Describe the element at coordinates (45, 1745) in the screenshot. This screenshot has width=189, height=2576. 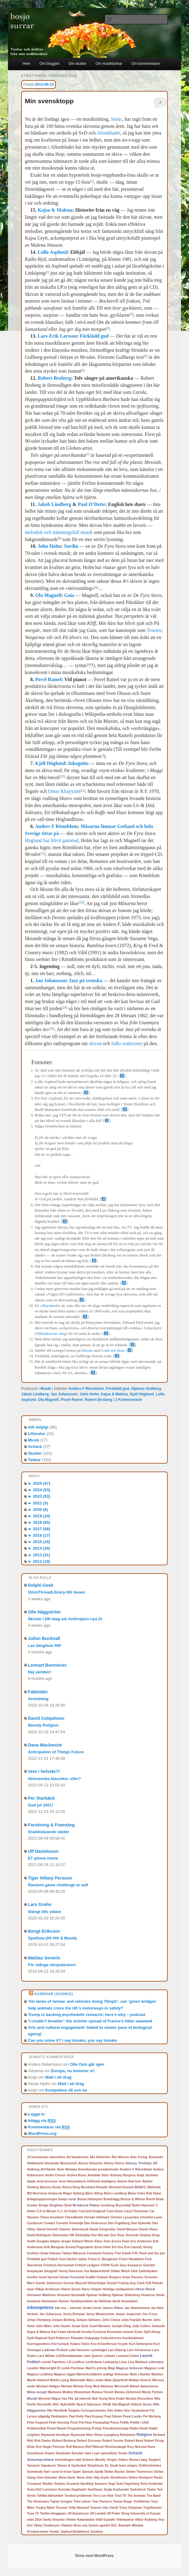
I see `Dana Mackenzie` at that location.